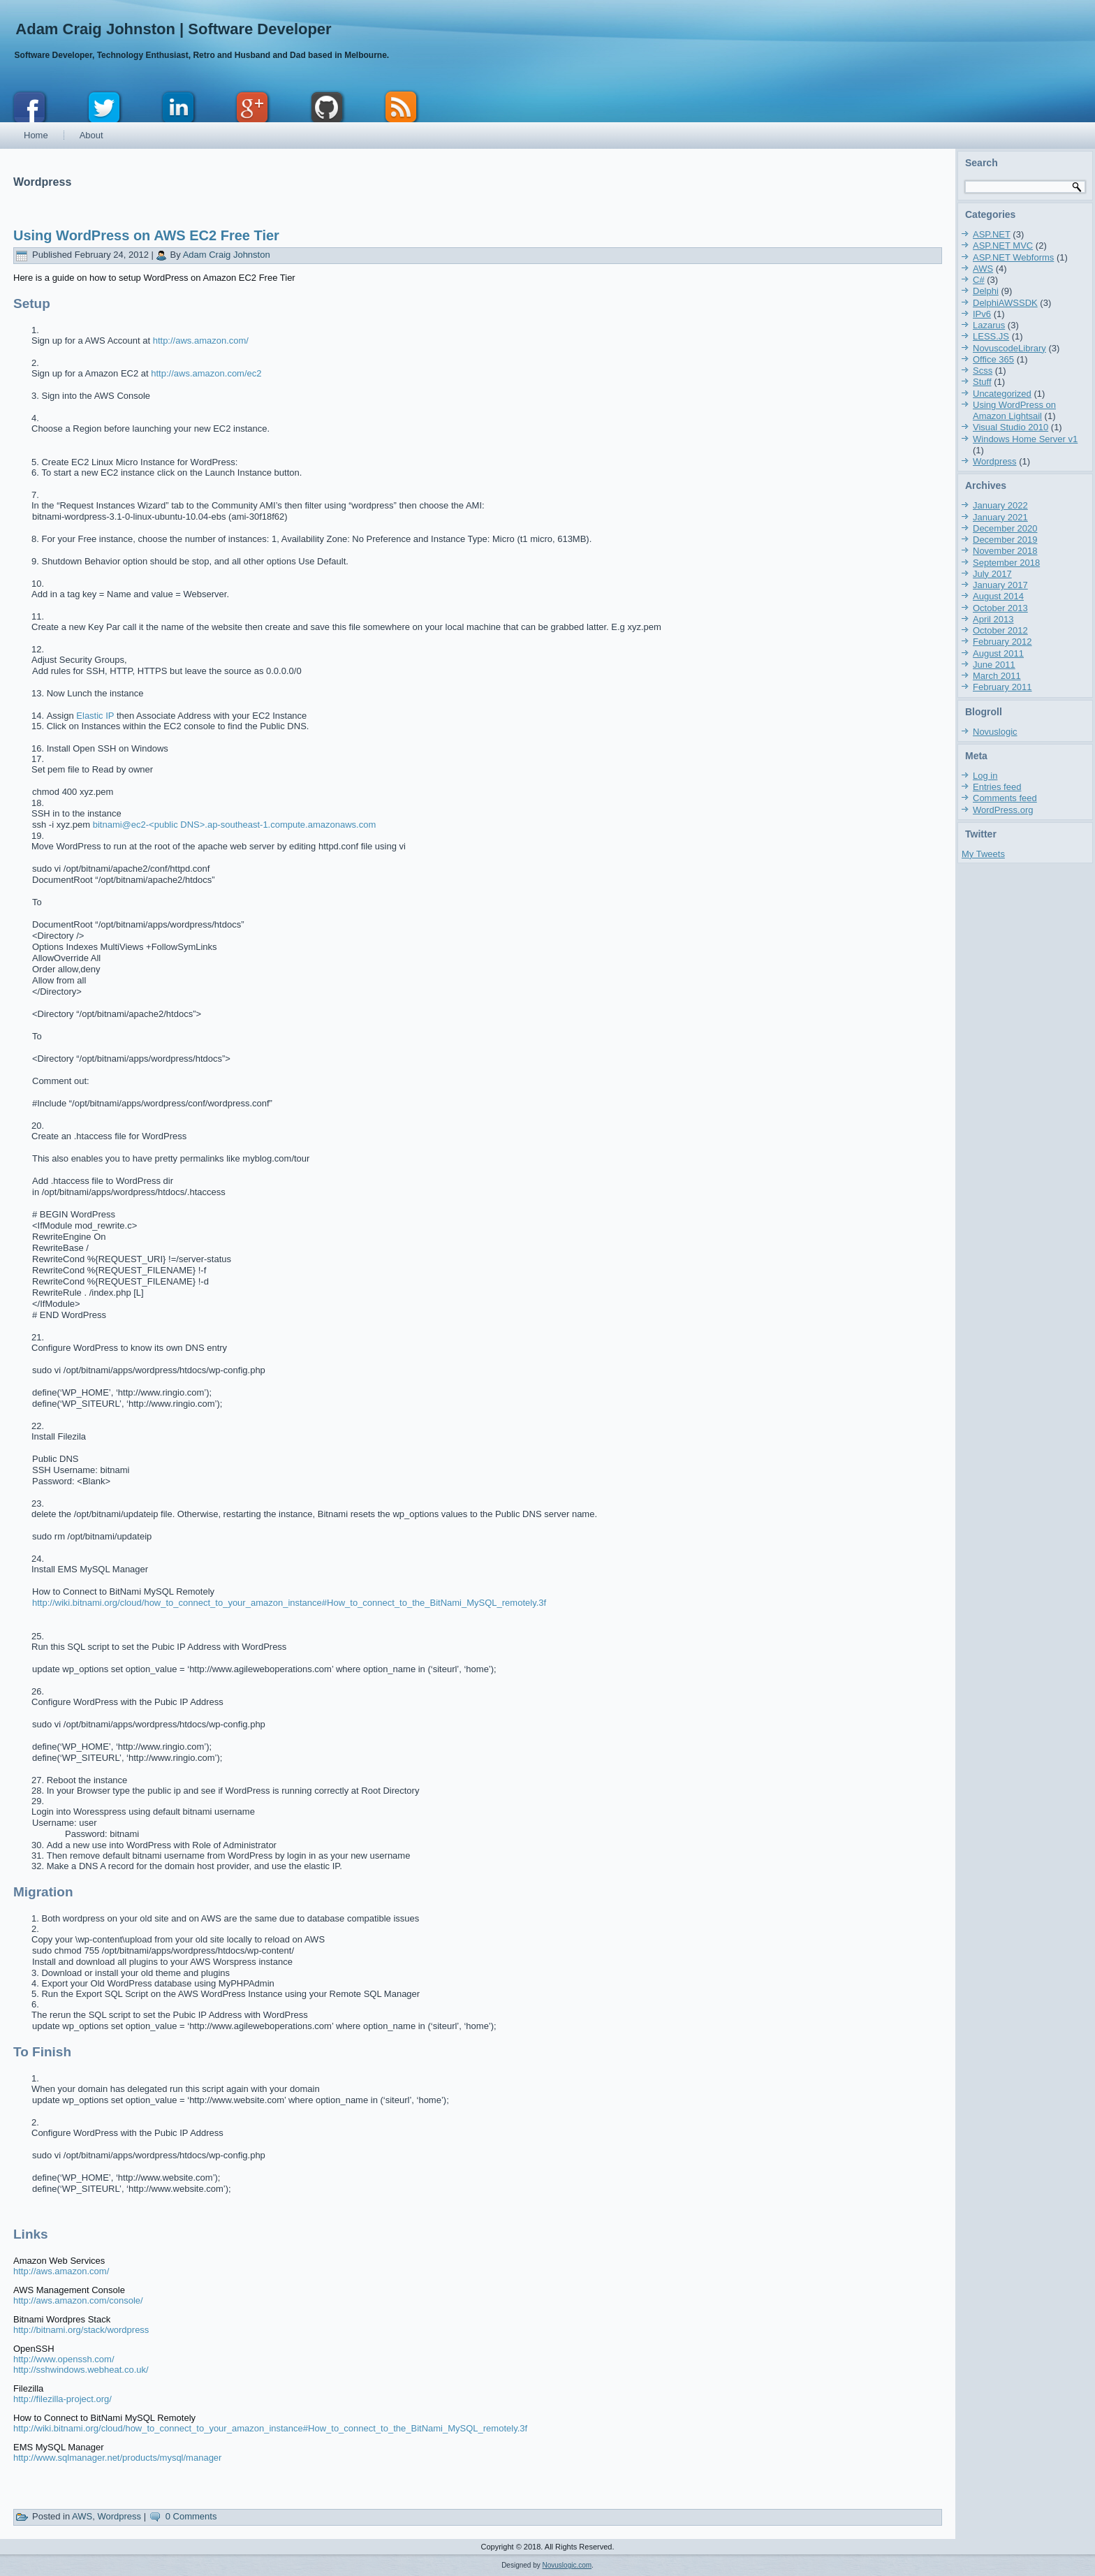 The height and width of the screenshot is (2576, 1095). What do you see at coordinates (985, 775) in the screenshot?
I see `Log in` at bounding box center [985, 775].